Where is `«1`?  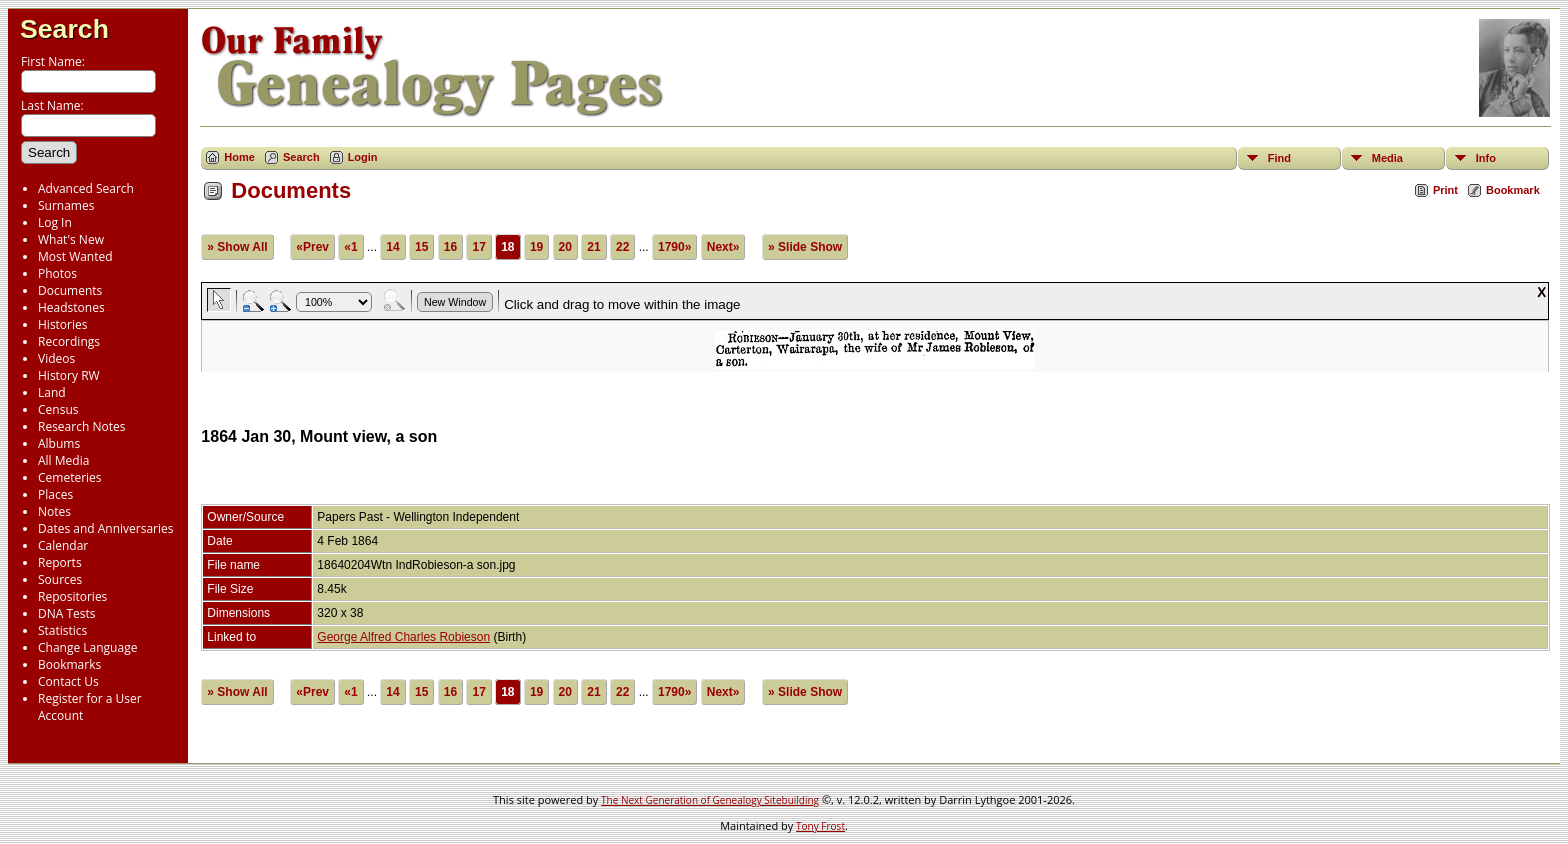 «1 is located at coordinates (350, 247).